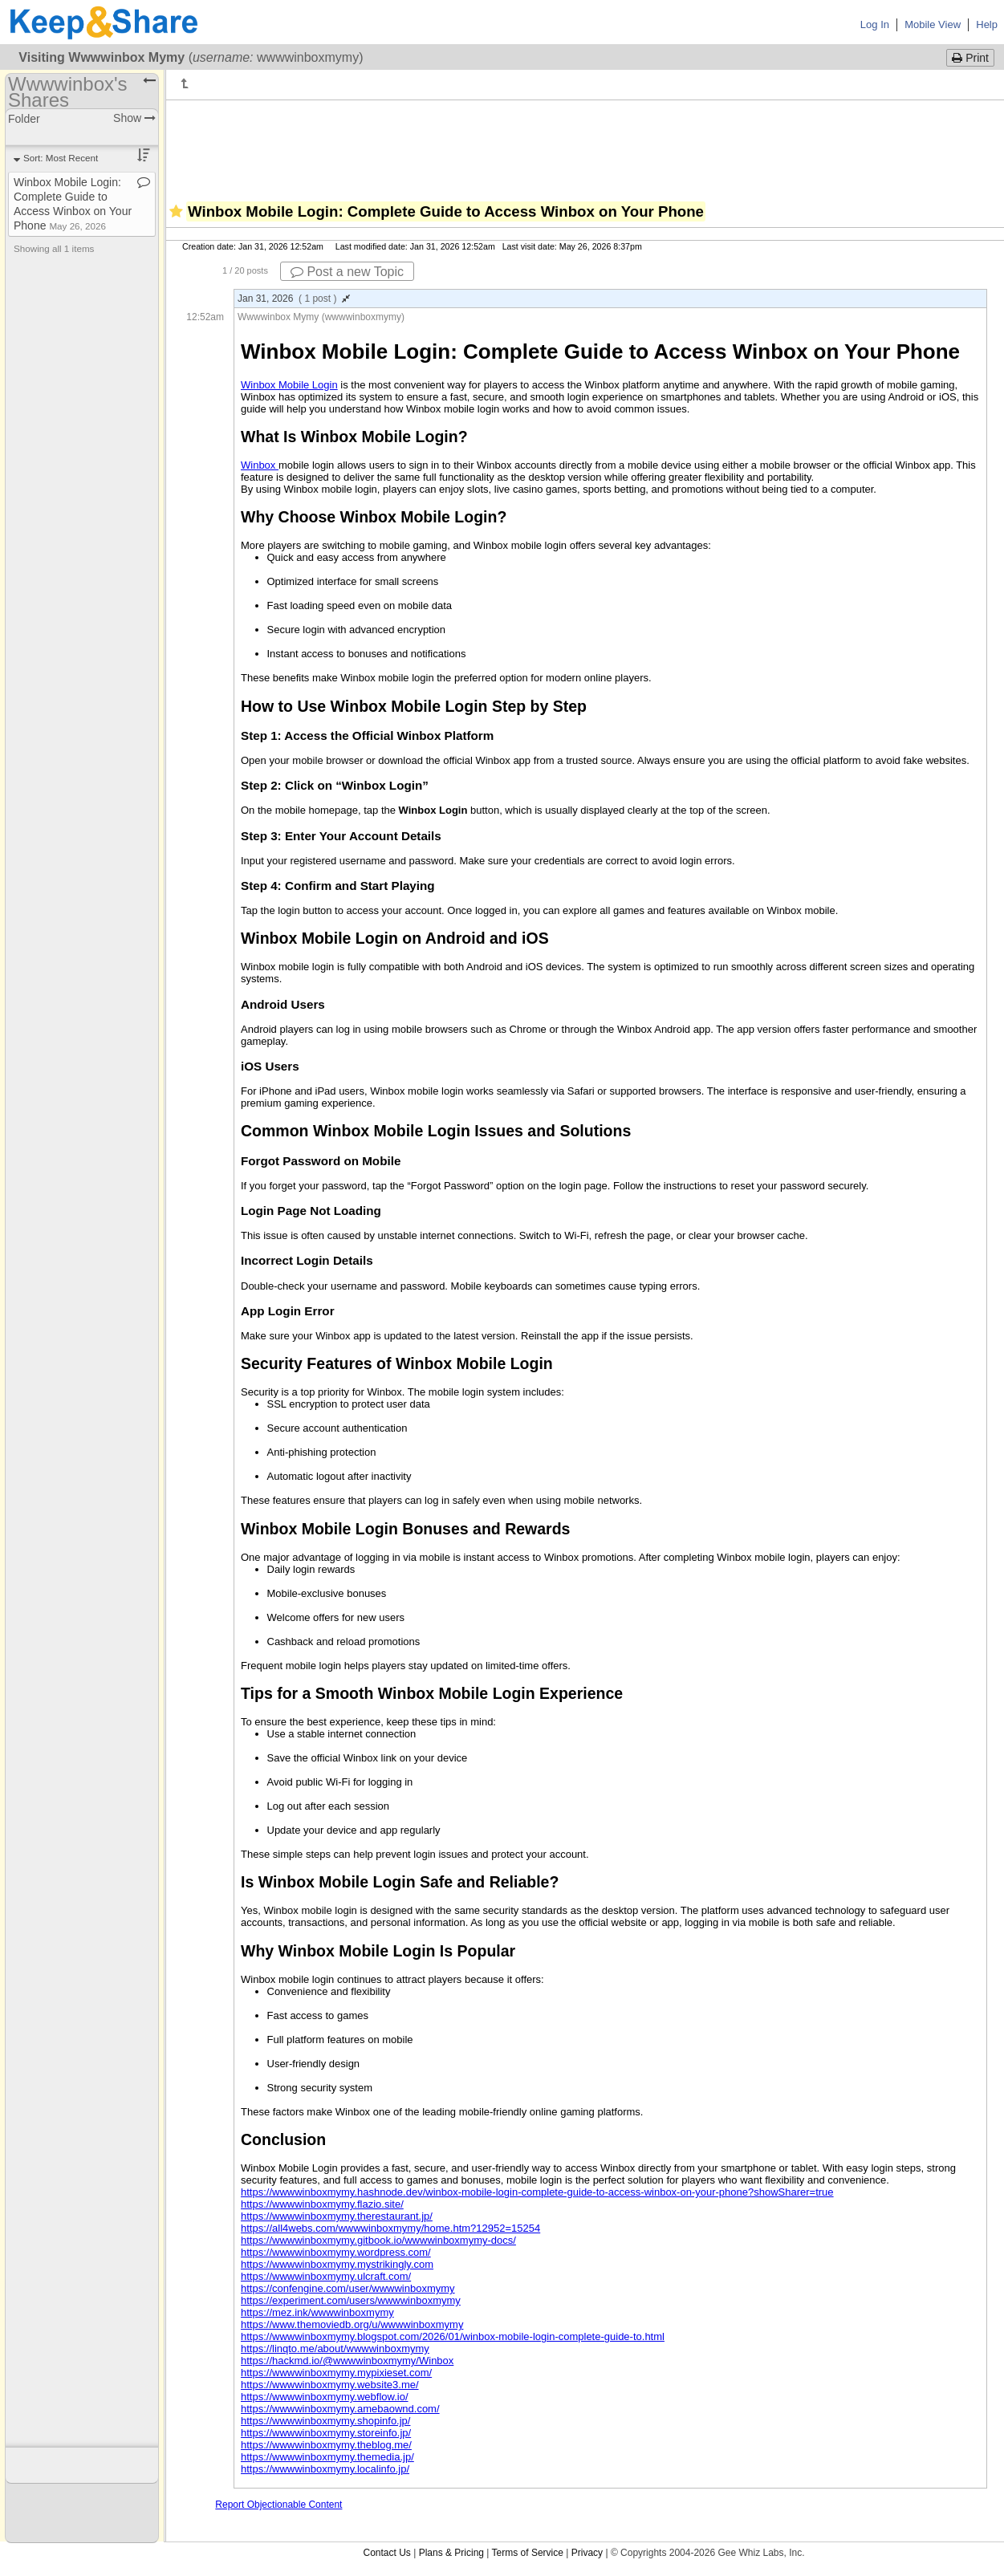 This screenshot has width=1004, height=2576. I want to click on https://wwwwinboxmymy.ulcraft.com/, so click(326, 2276).